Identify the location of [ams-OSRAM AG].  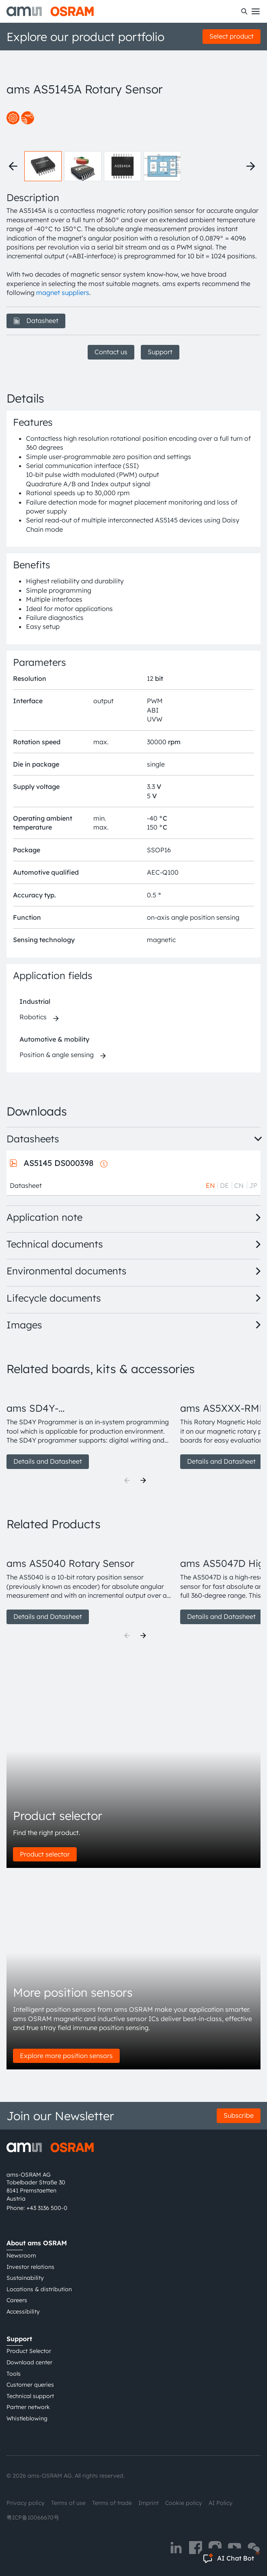
(50, 11).